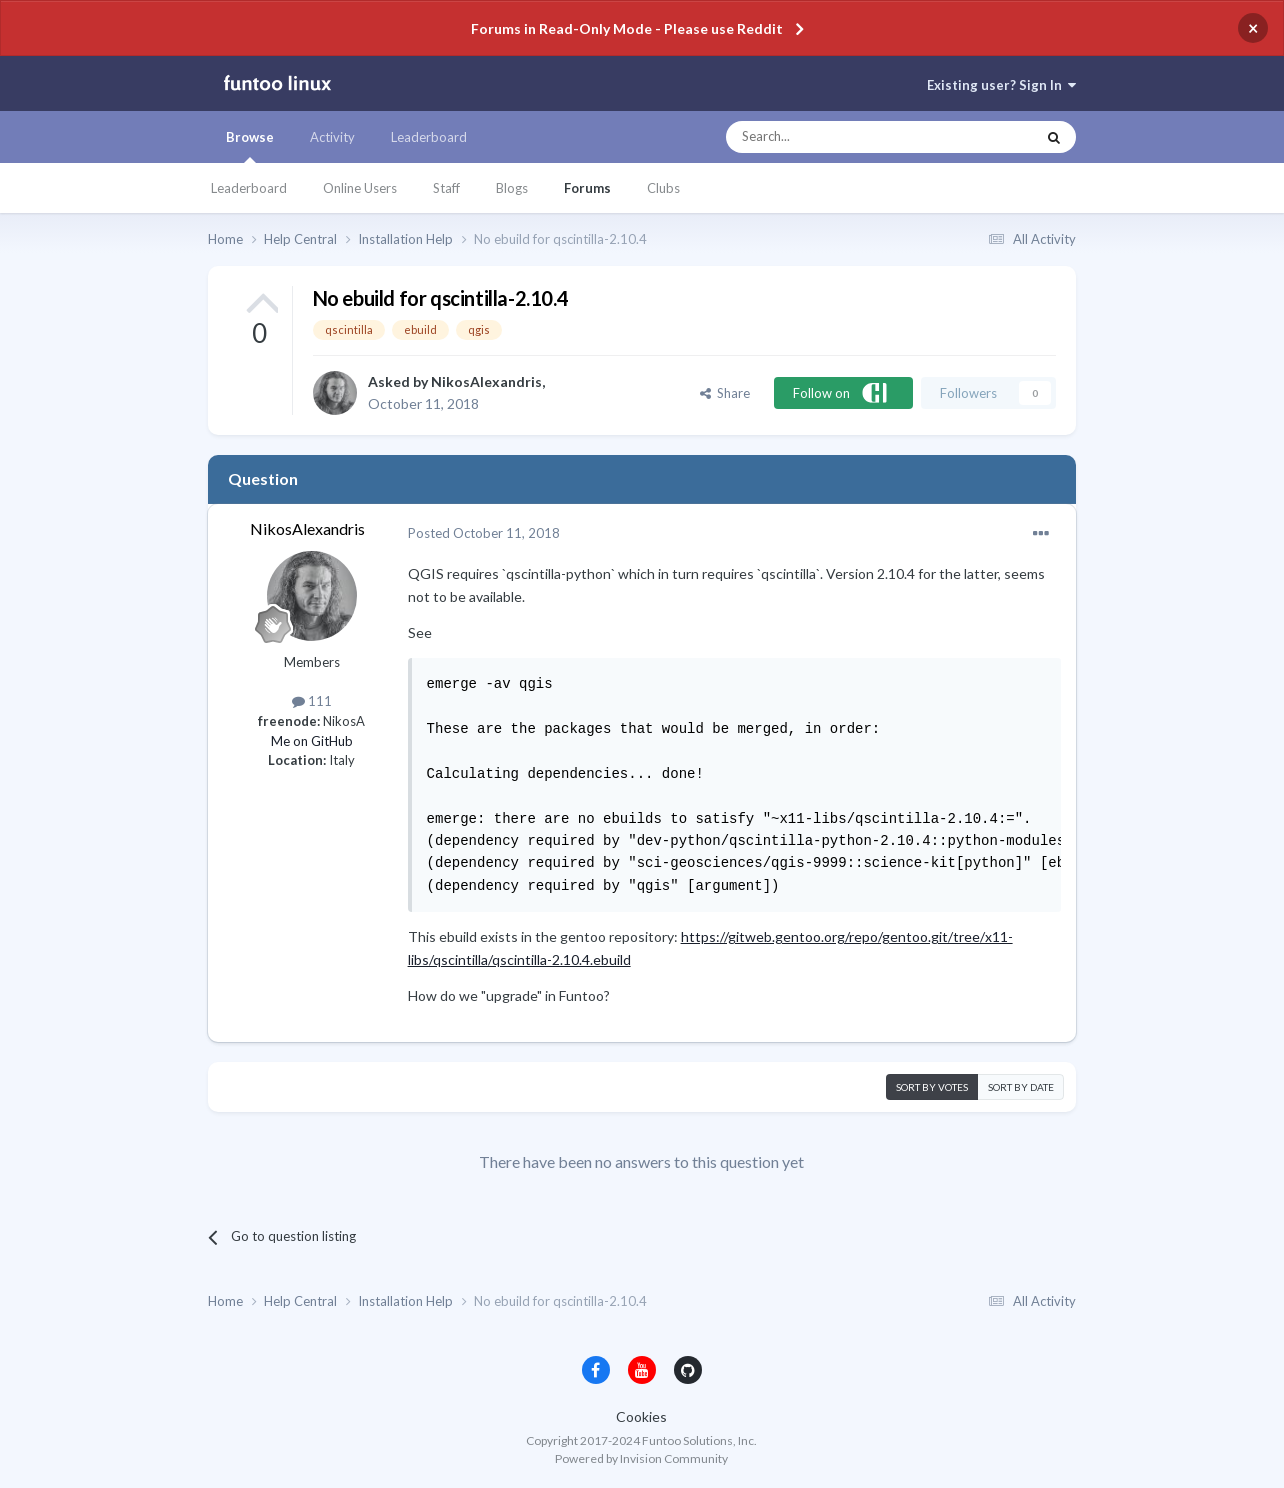 The width and height of the screenshot is (1284, 1488). What do you see at coordinates (312, 741) in the screenshot?
I see `Me on GitHub` at bounding box center [312, 741].